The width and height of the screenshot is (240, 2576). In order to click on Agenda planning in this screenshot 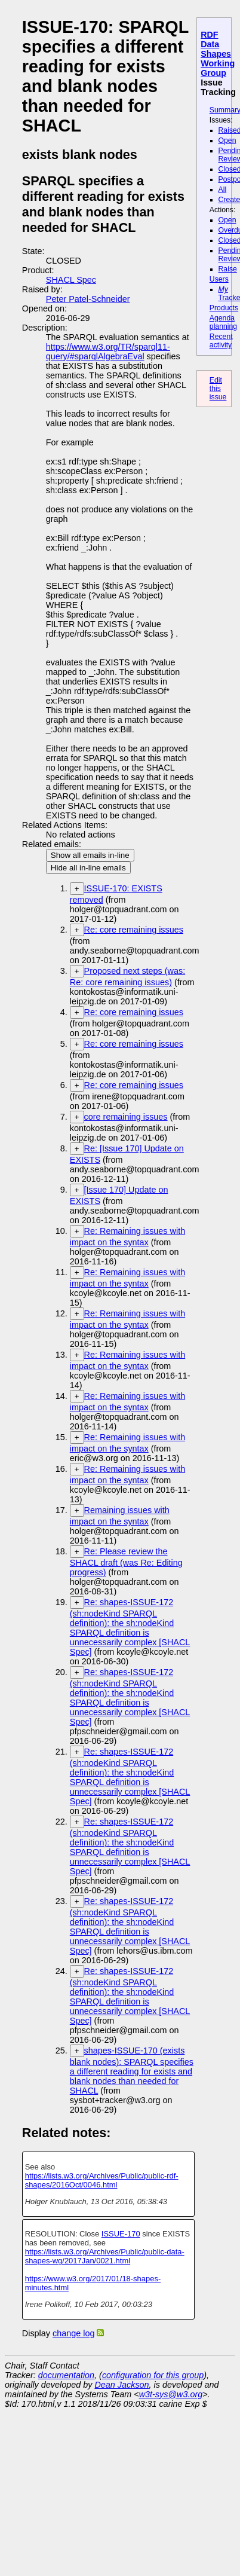, I will do `click(223, 322)`.